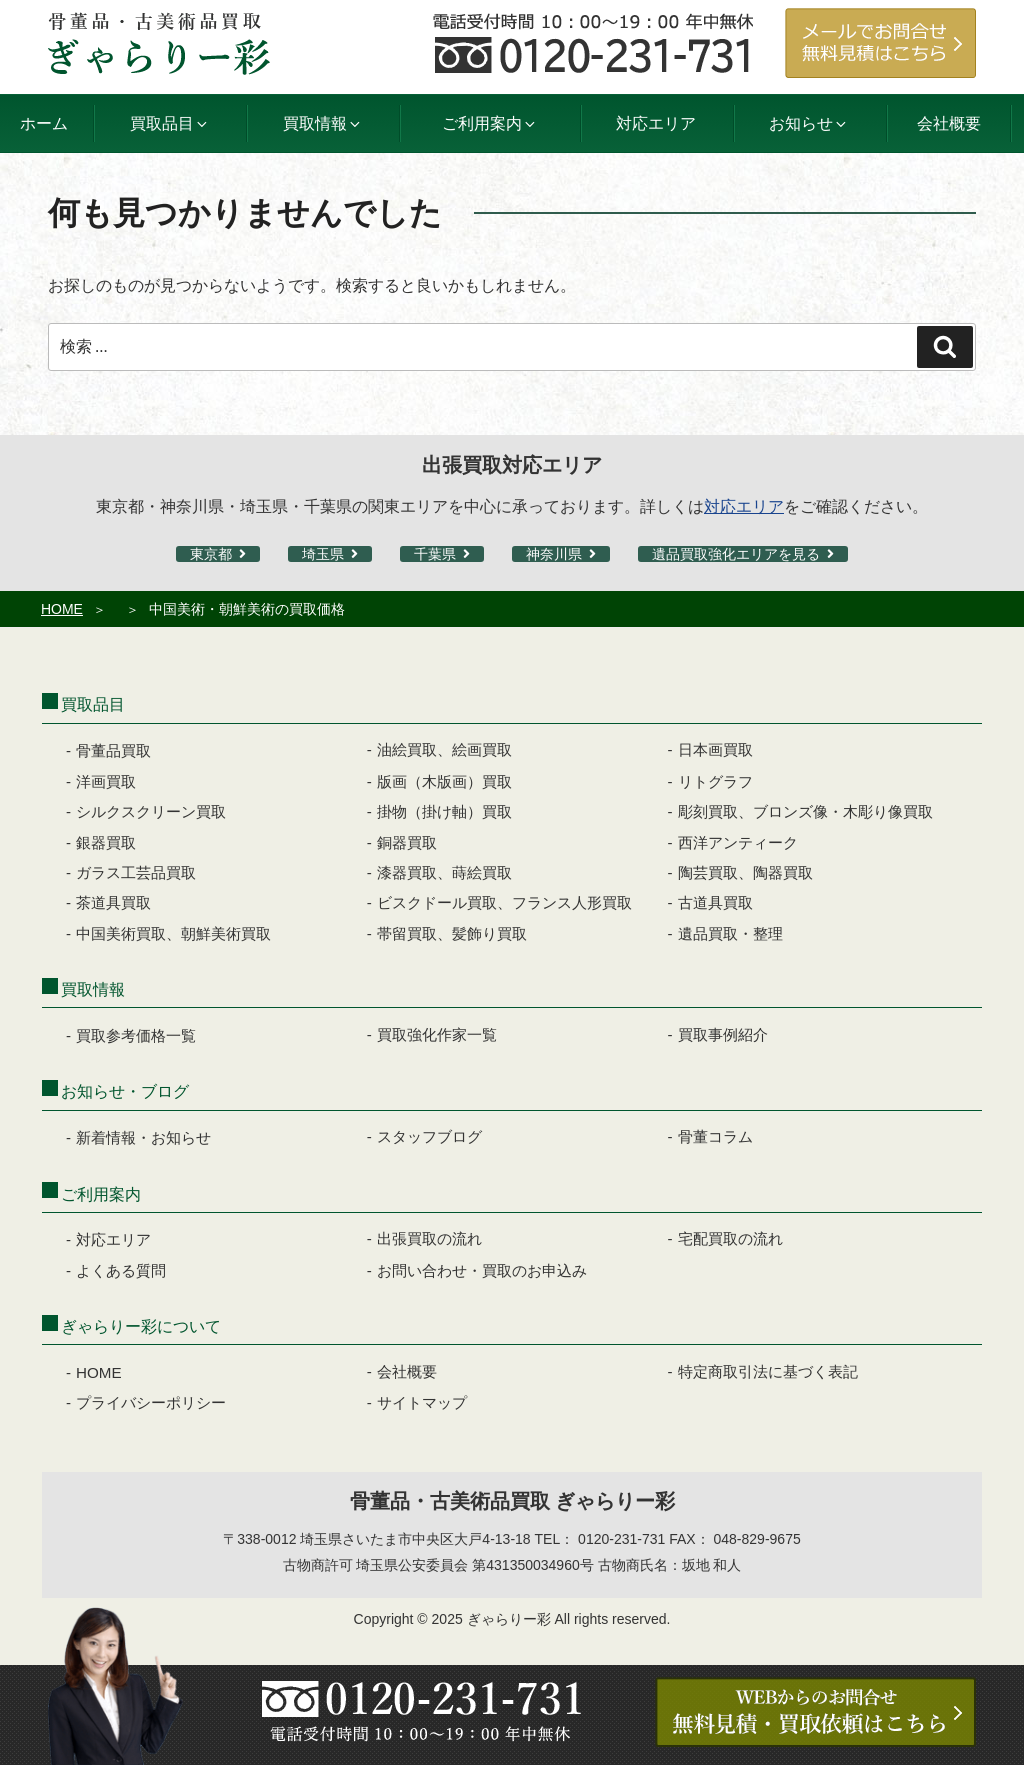 Image resolution: width=1024 pixels, height=1765 pixels. I want to click on 買取強化作家一覧, so click(437, 1034).